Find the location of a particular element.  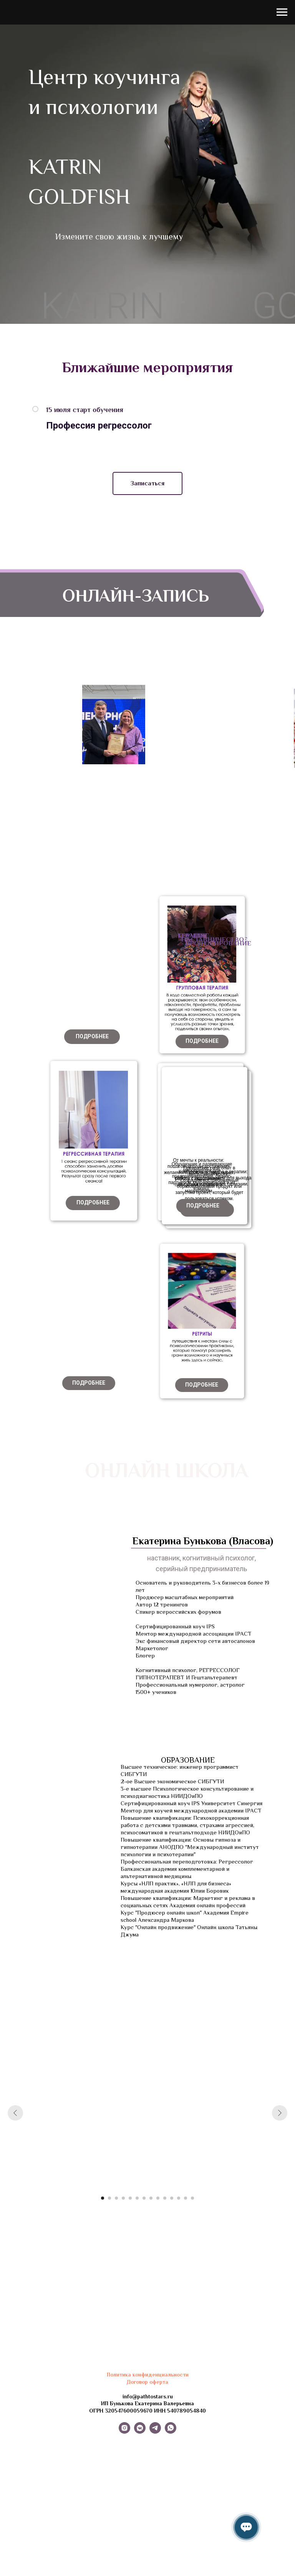

Договор оферта is located at coordinates (147, 2382).